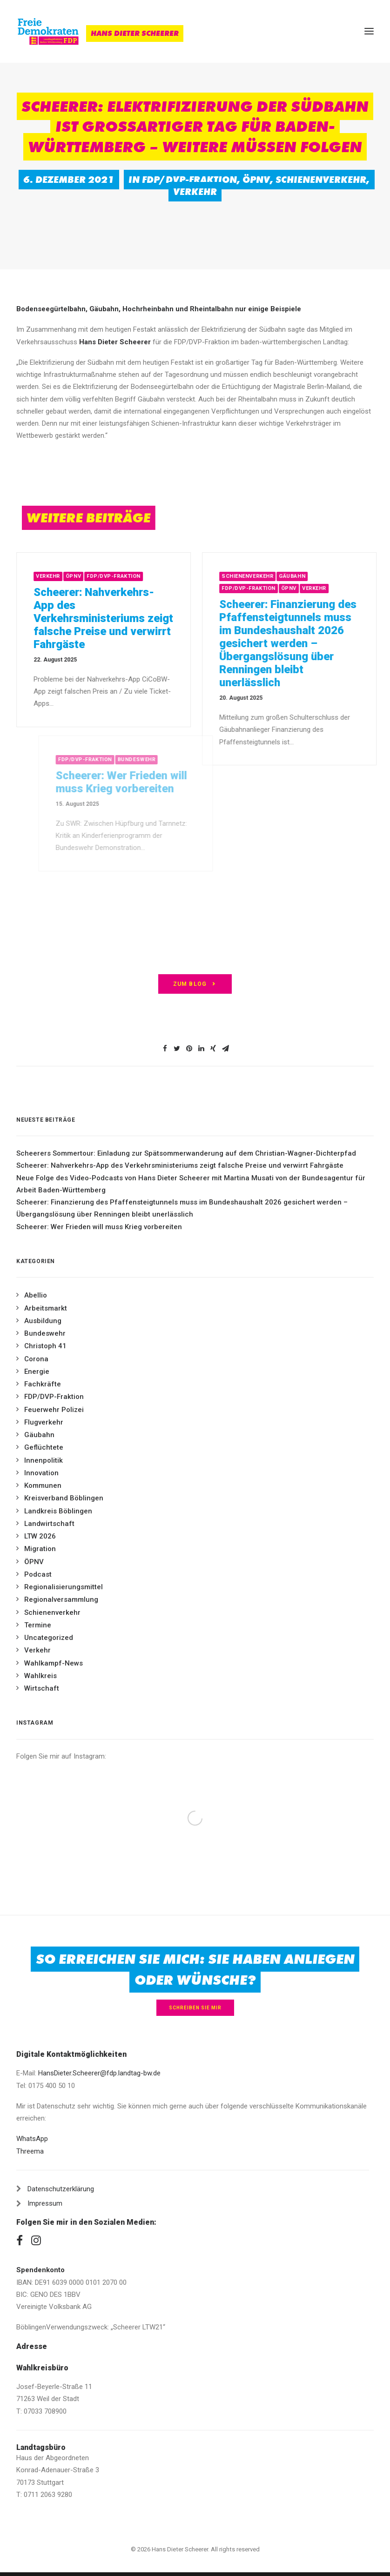 This screenshot has height=2576, width=390. I want to click on Landkreis Böblingen, so click(58, 1511).